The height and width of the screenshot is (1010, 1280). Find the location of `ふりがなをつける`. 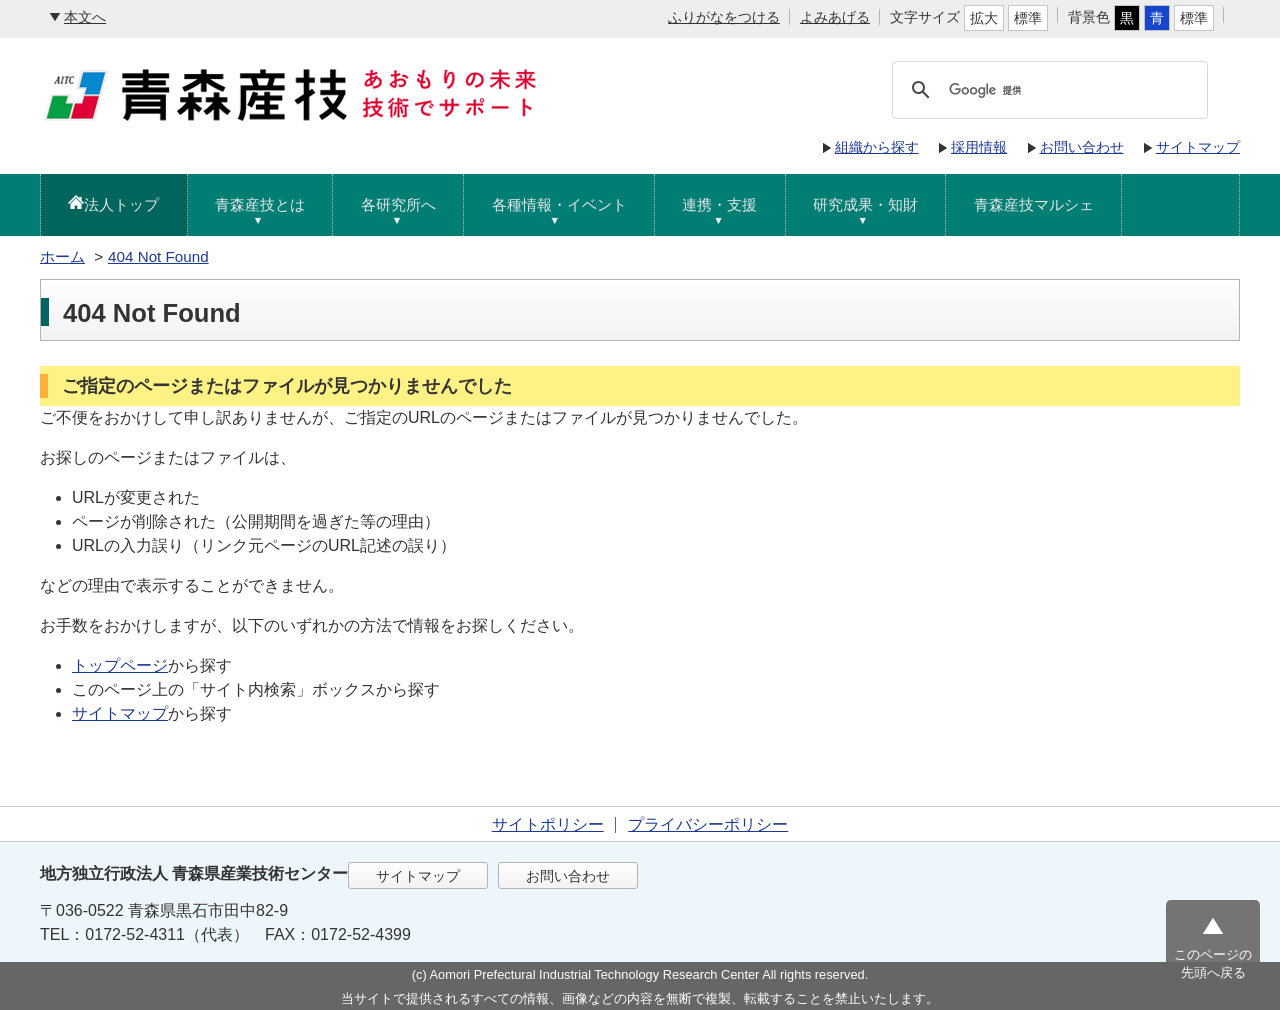

ふりがなをつける is located at coordinates (724, 17).